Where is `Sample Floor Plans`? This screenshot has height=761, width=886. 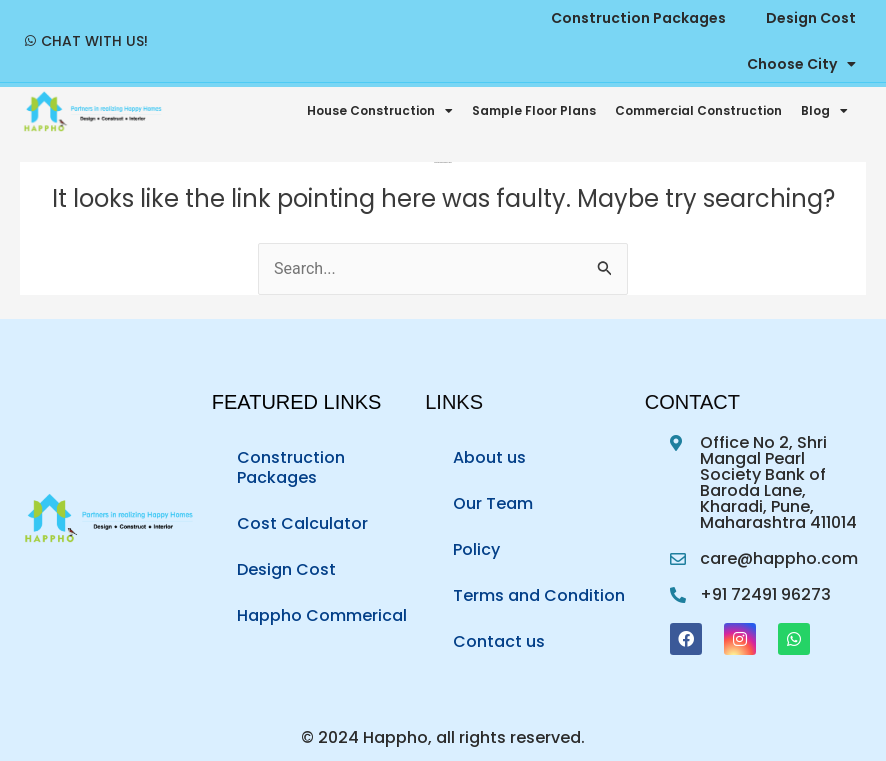
Sample Floor Plans is located at coordinates (534, 110).